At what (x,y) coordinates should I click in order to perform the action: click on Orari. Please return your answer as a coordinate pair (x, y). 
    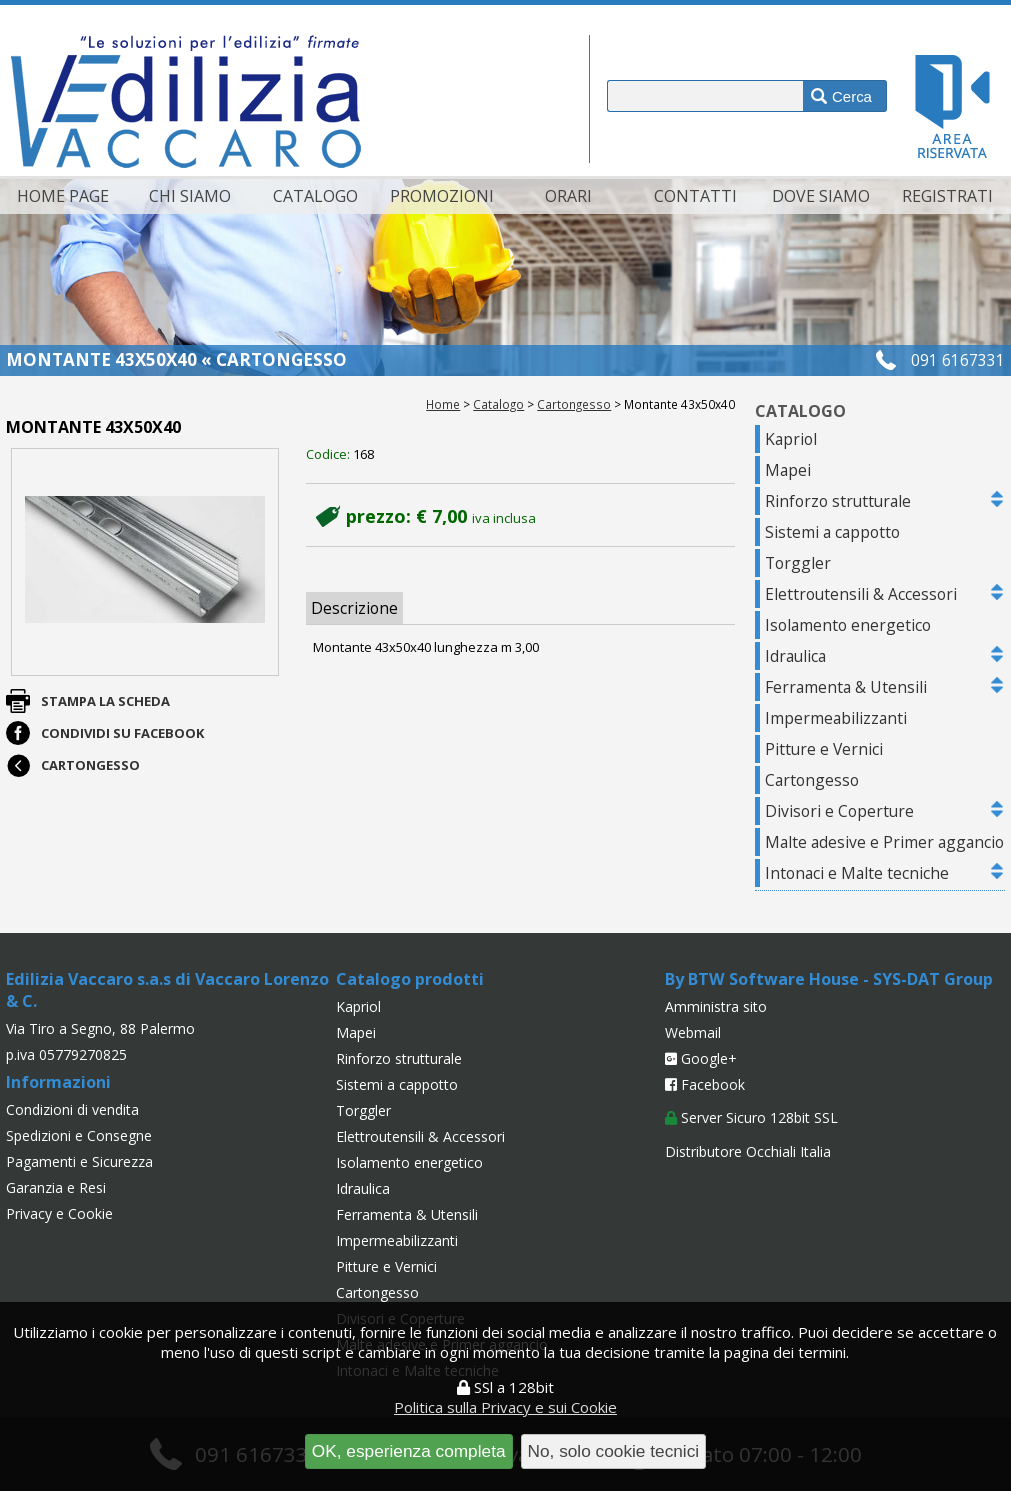
    Looking at the image, I should click on (568, 196).